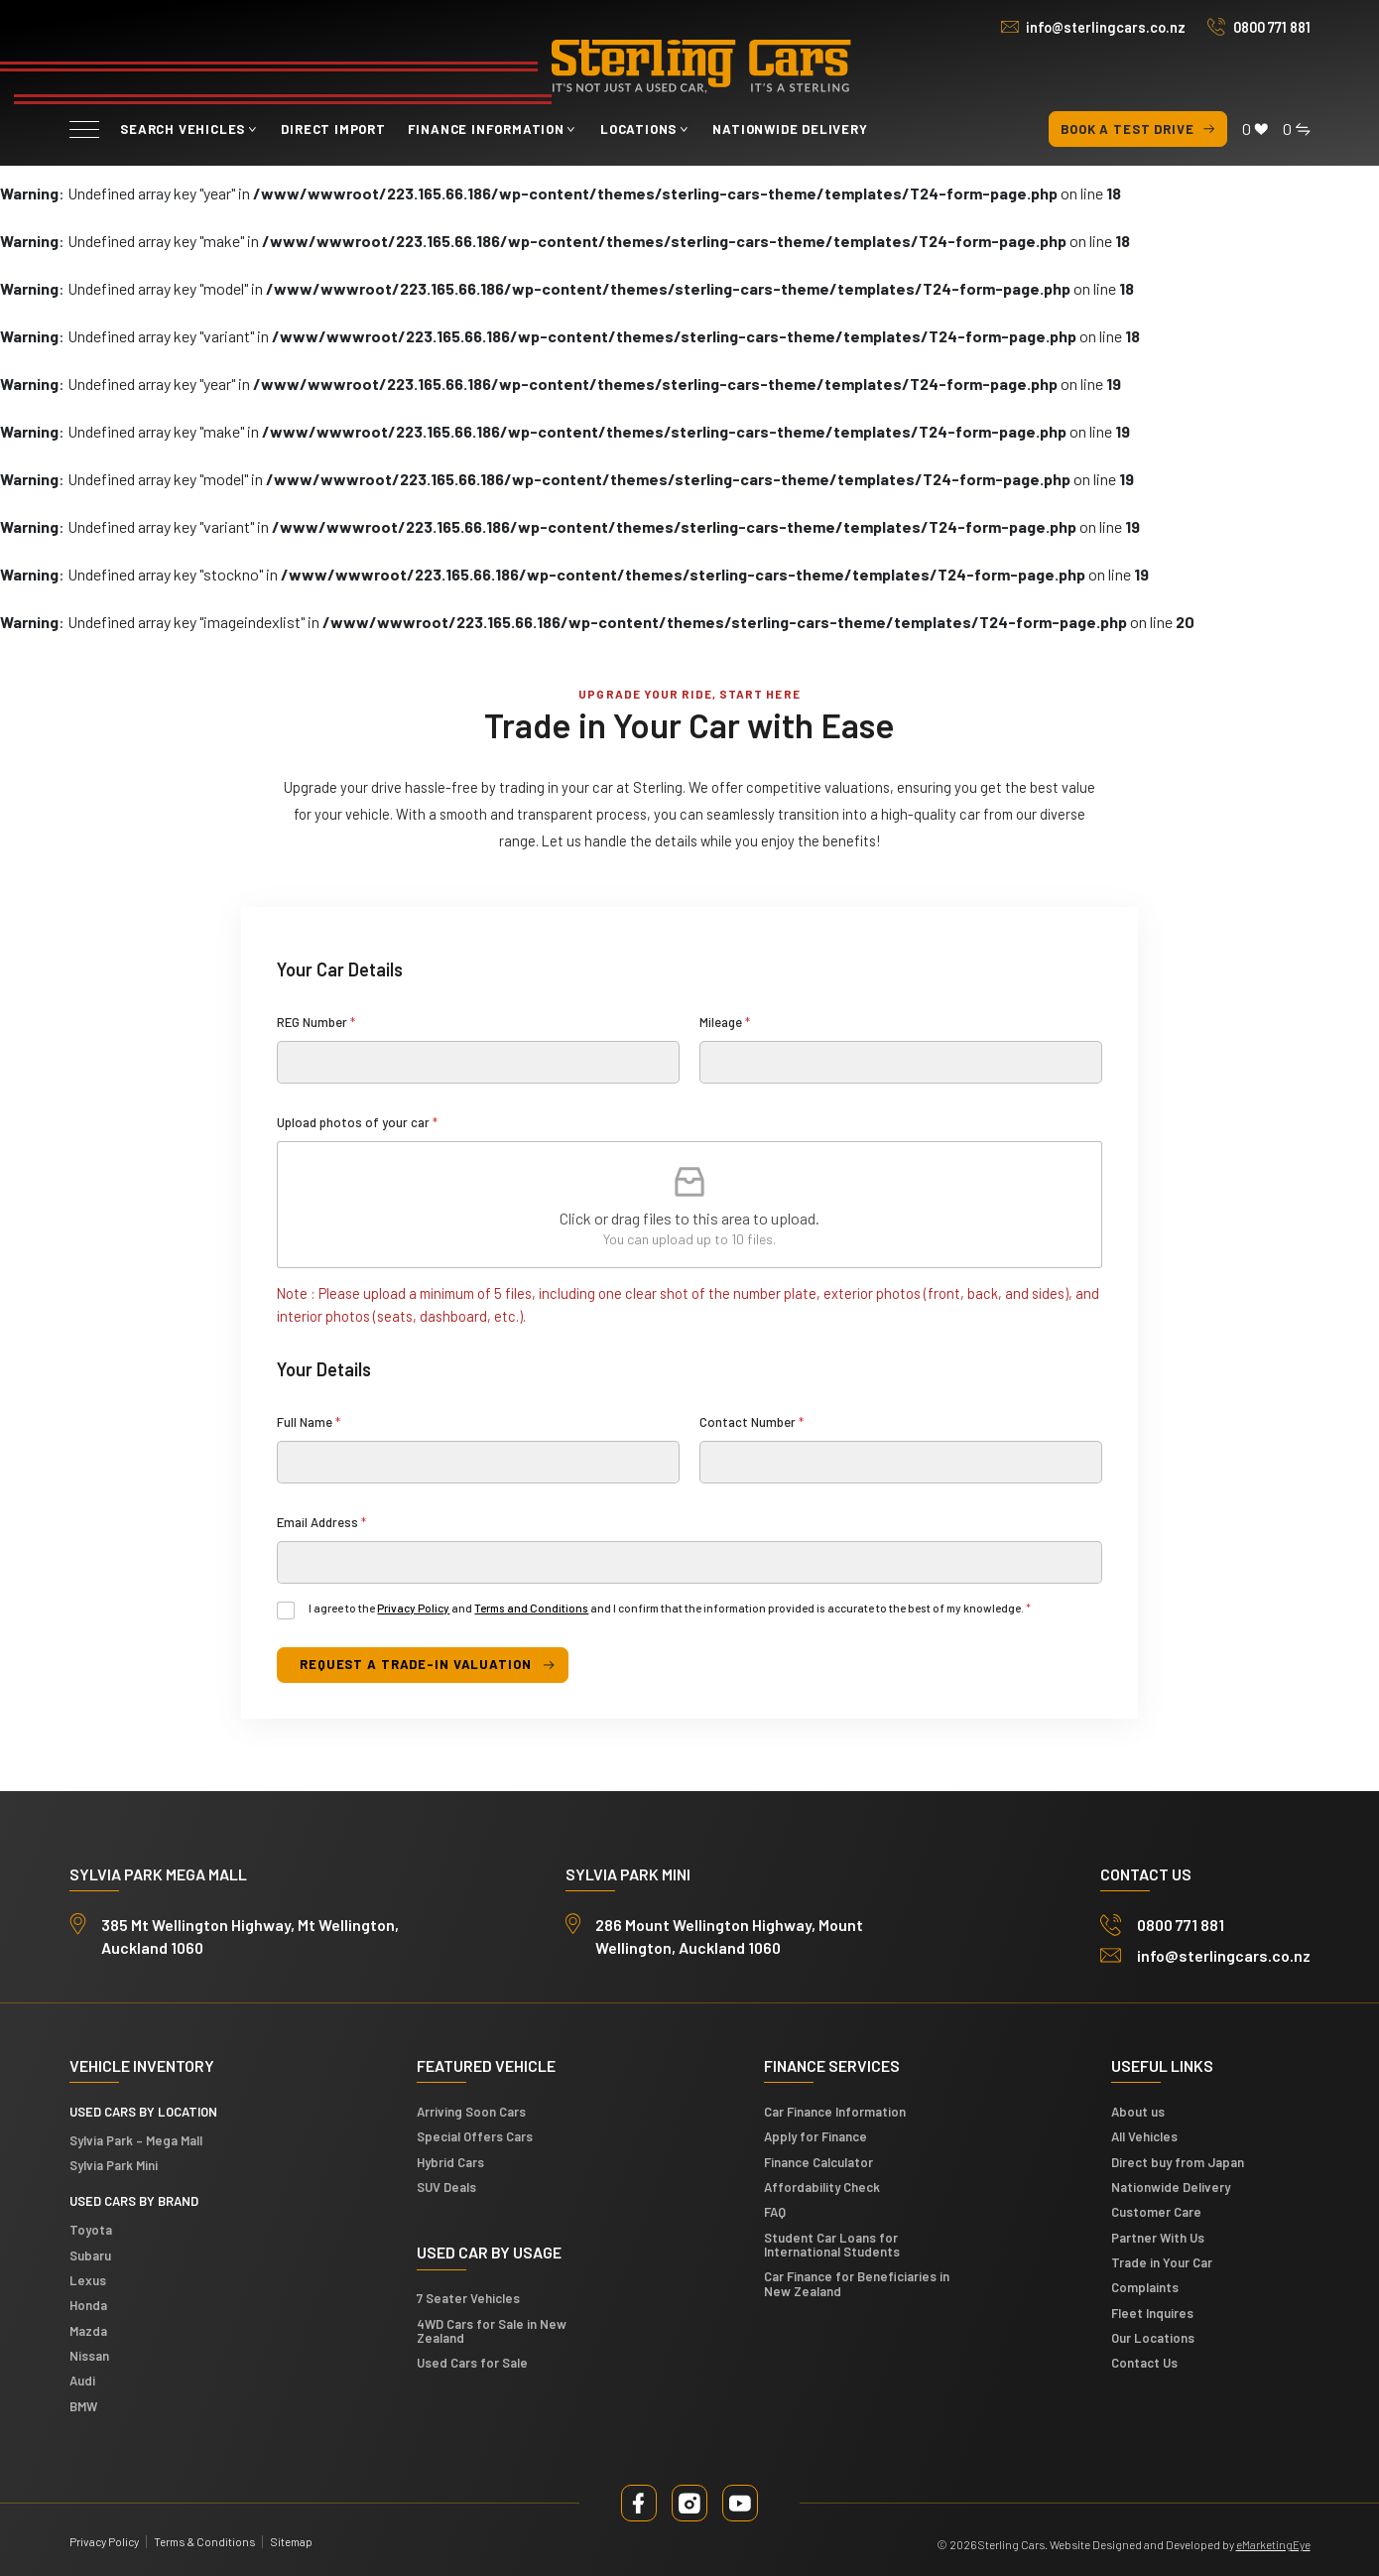  I want to click on Sitemap, so click(291, 2541).